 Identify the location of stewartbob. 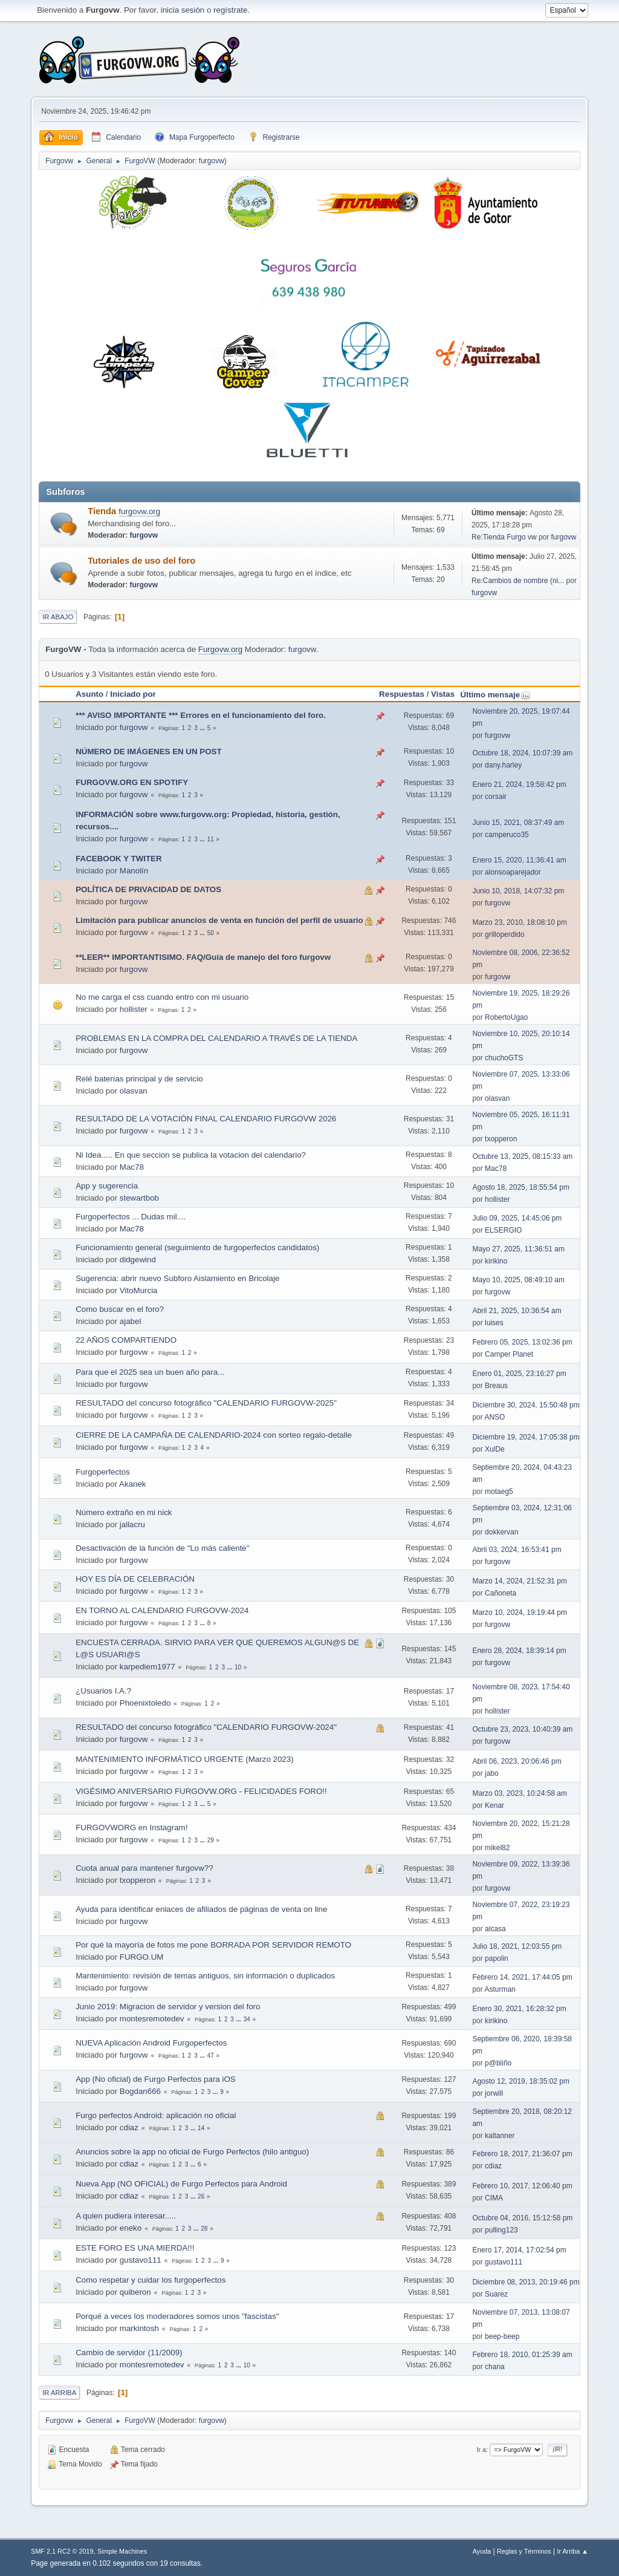
(139, 1197).